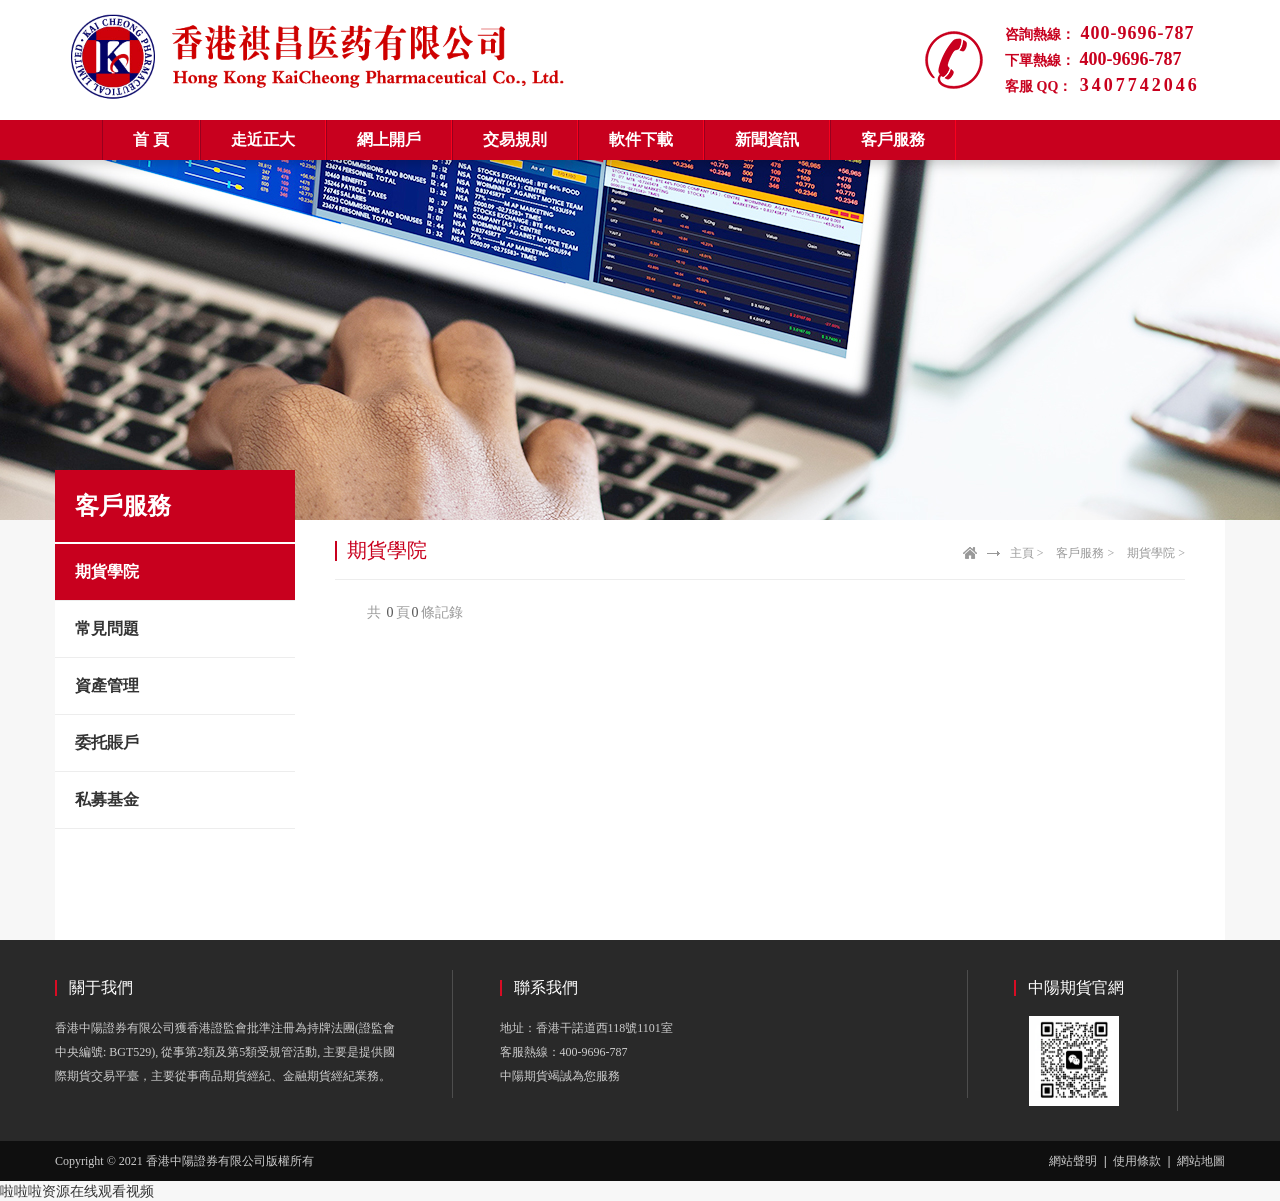 The image size is (1280, 1201). What do you see at coordinates (1073, 1161) in the screenshot?
I see `網站聲明` at bounding box center [1073, 1161].